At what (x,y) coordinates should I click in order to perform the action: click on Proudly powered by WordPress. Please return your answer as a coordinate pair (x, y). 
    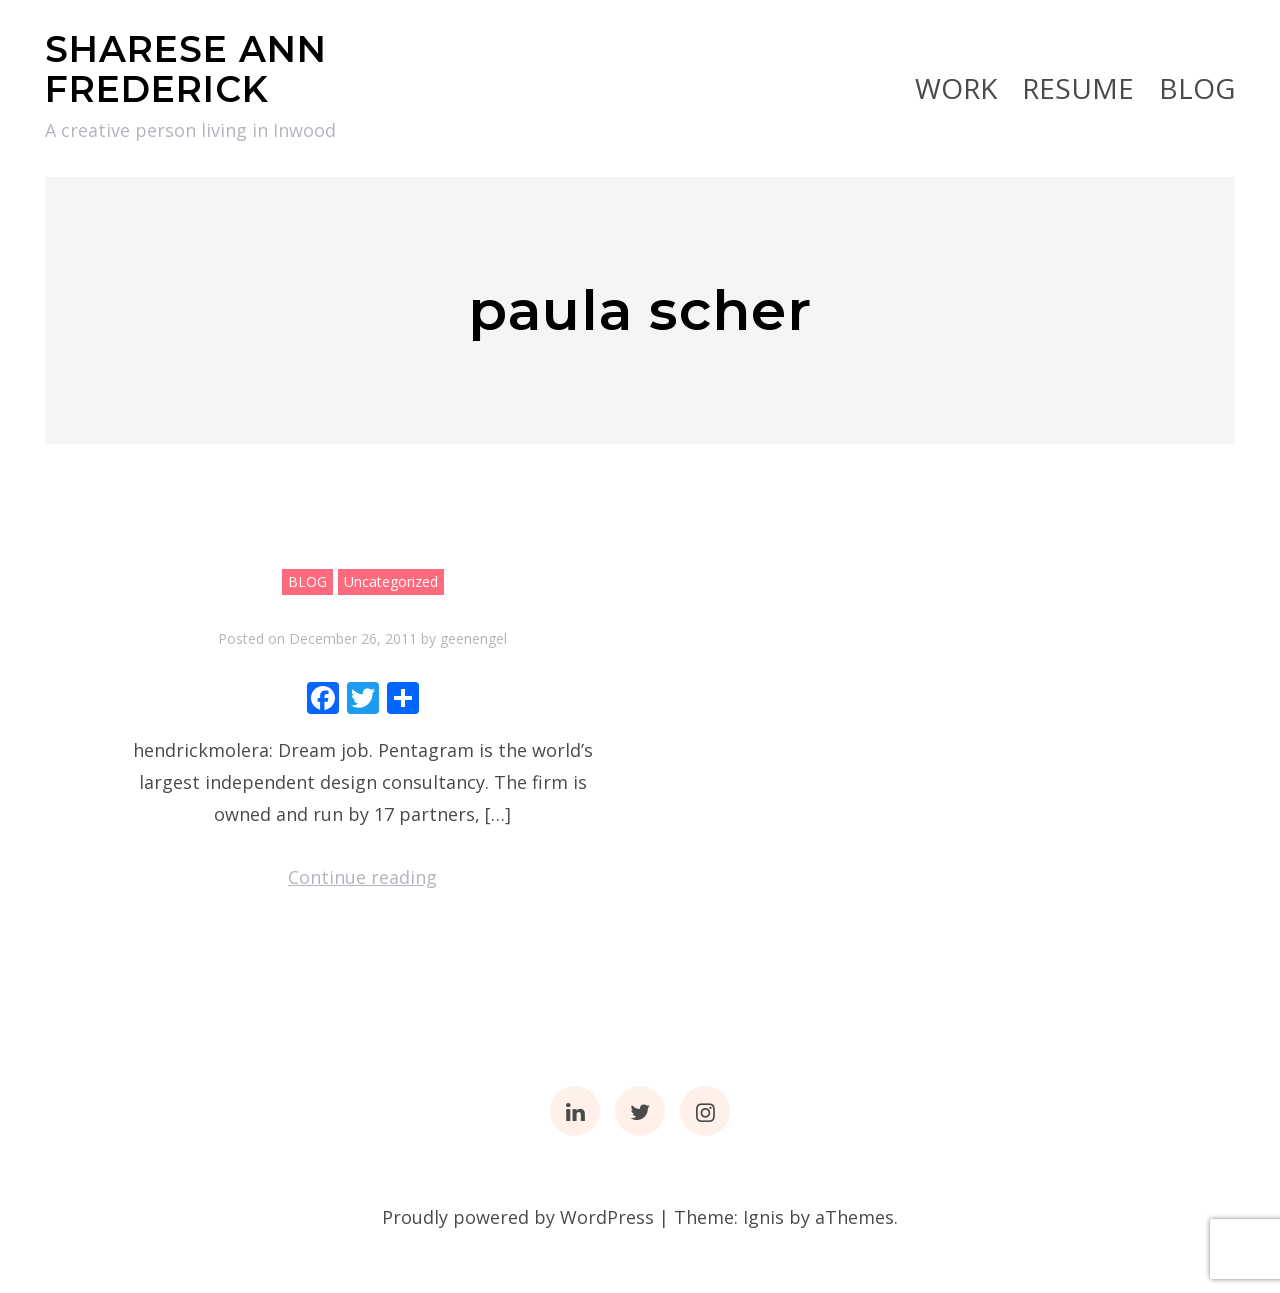
    Looking at the image, I should click on (518, 1217).